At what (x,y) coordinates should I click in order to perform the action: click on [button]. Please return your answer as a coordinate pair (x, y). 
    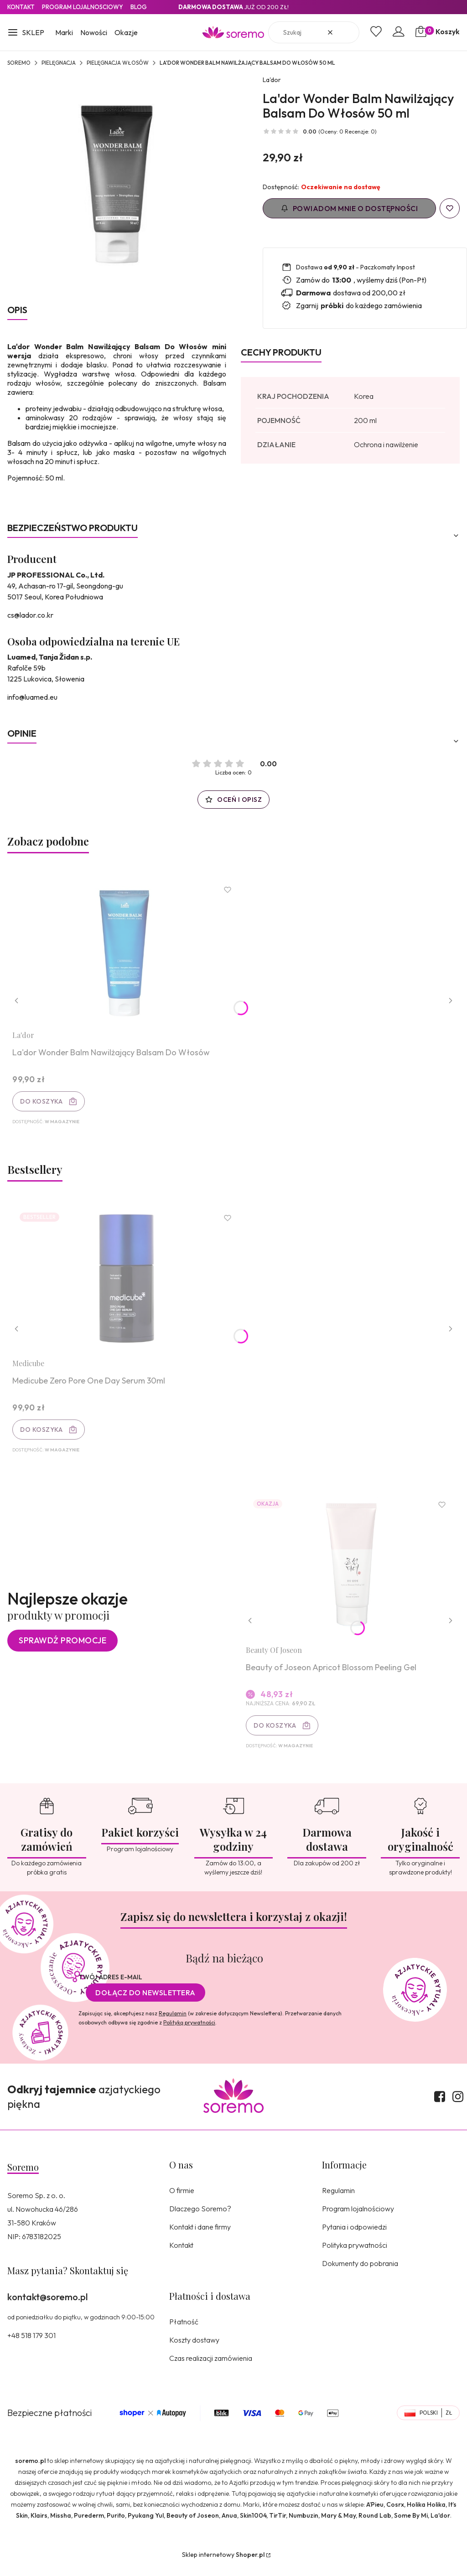
    Looking at the image, I should click on (25, 33).